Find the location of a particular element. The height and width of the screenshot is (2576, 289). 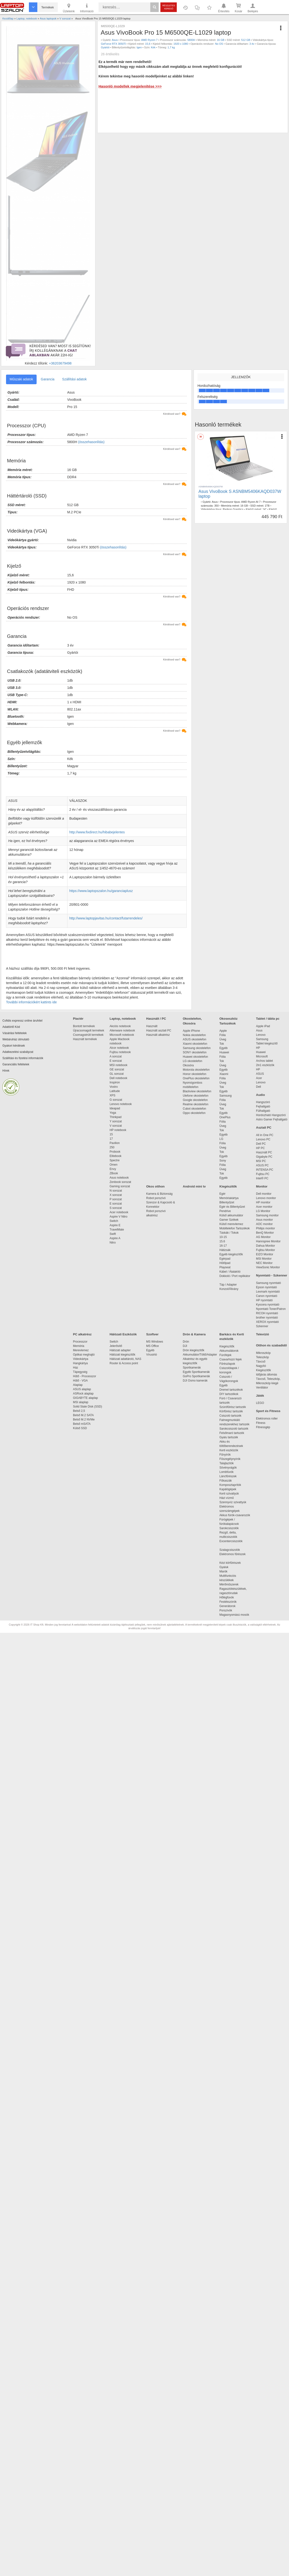

Fitnessgép is located at coordinates (263, 1427).